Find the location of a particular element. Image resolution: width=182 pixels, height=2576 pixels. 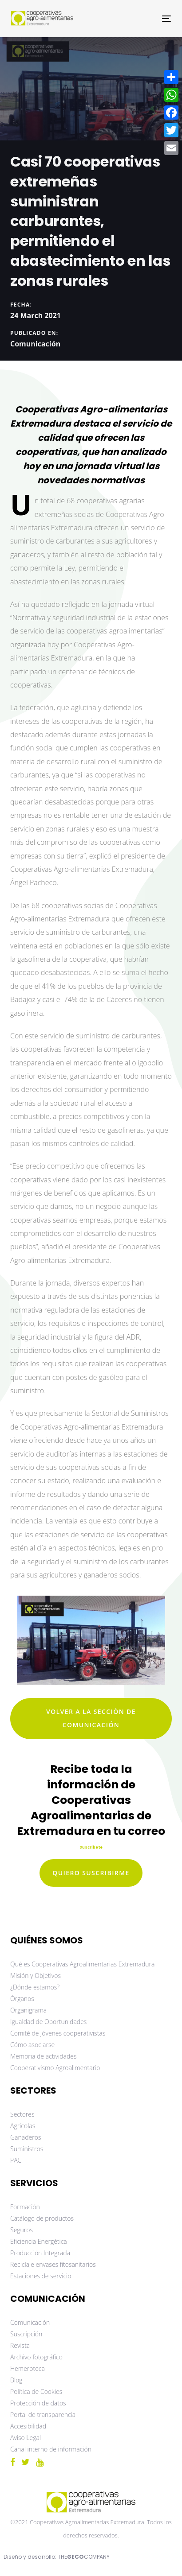

Misión y Objetivos is located at coordinates (35, 1975).